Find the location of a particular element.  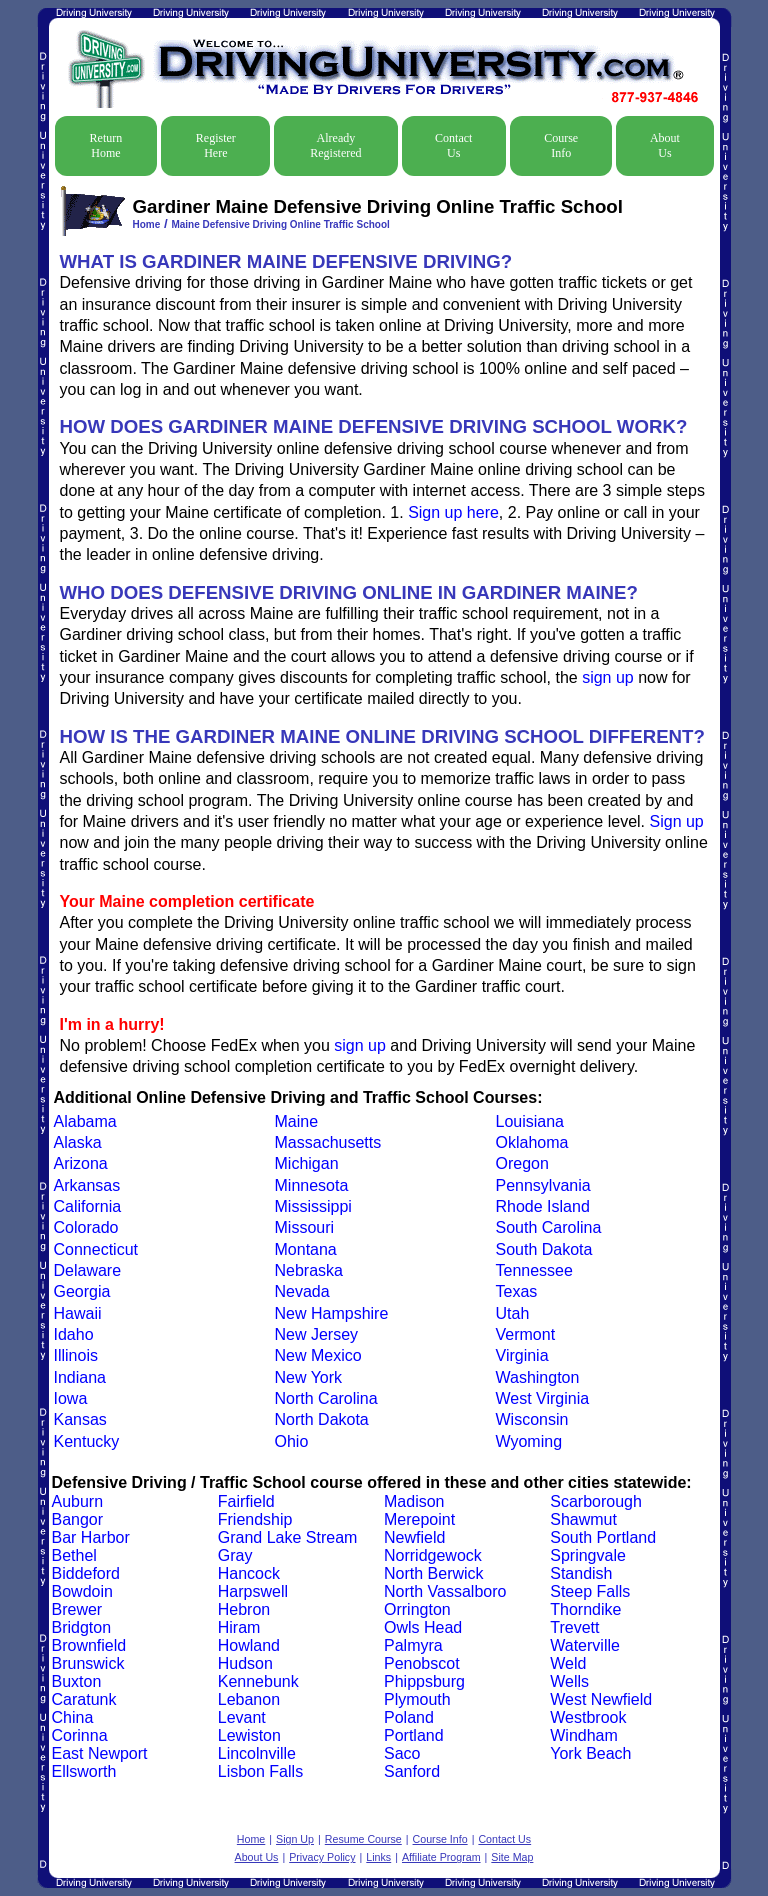

New Mexico is located at coordinates (318, 1355).